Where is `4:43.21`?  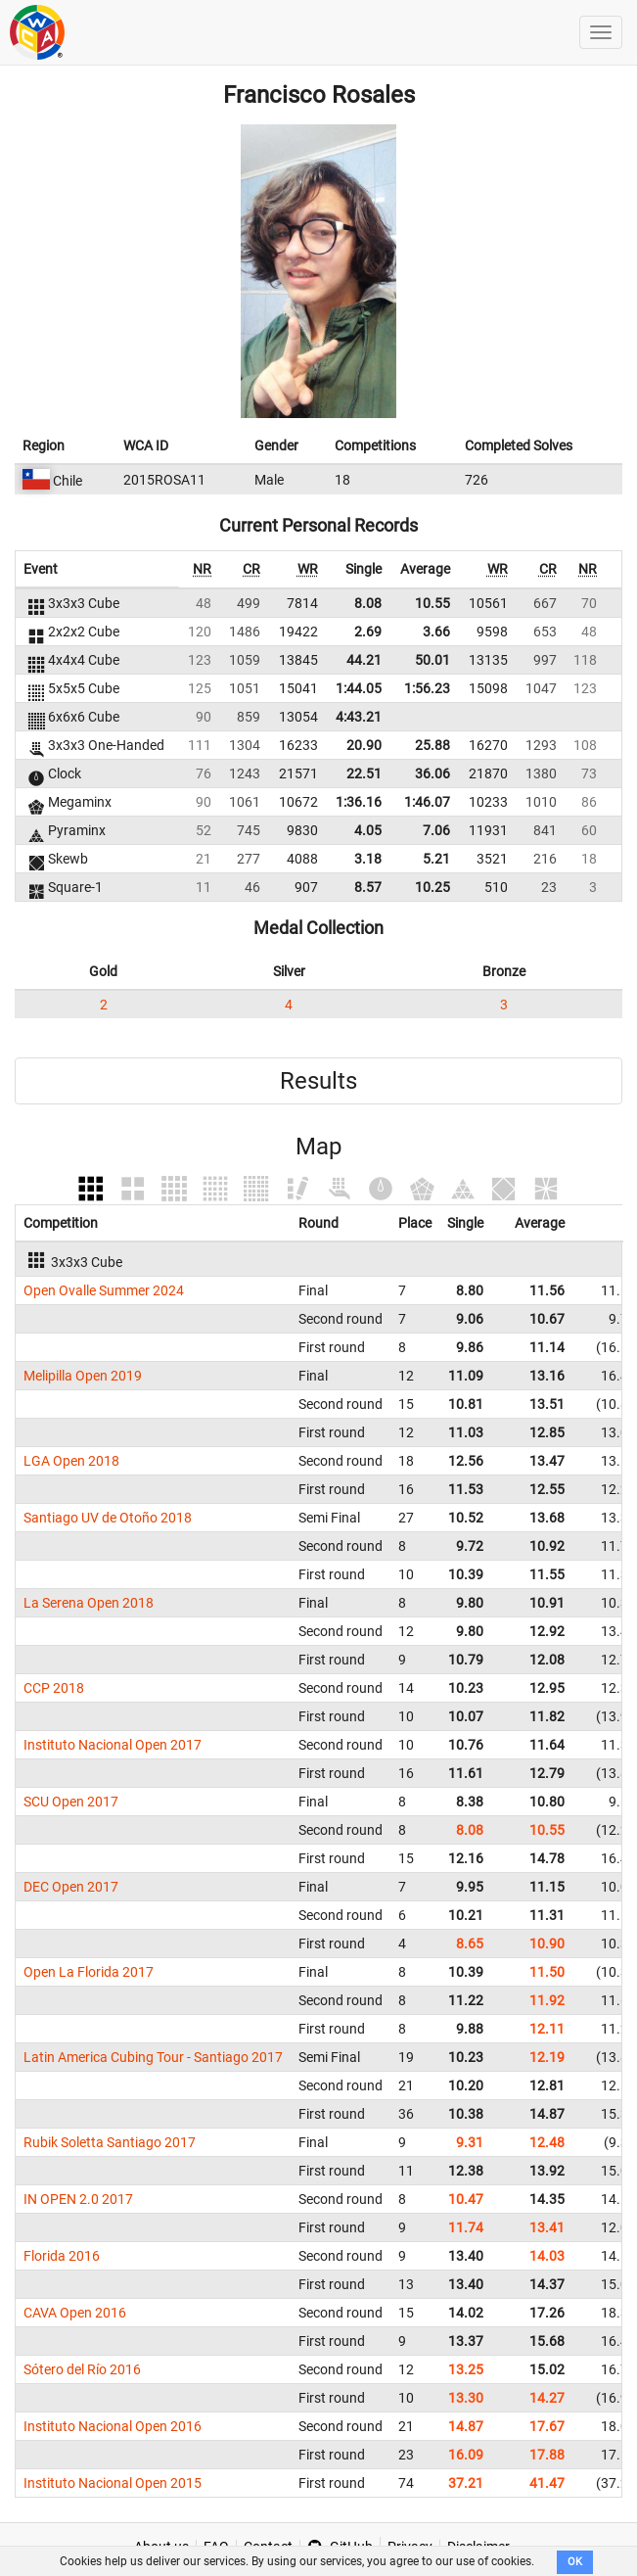 4:43.21 is located at coordinates (359, 717).